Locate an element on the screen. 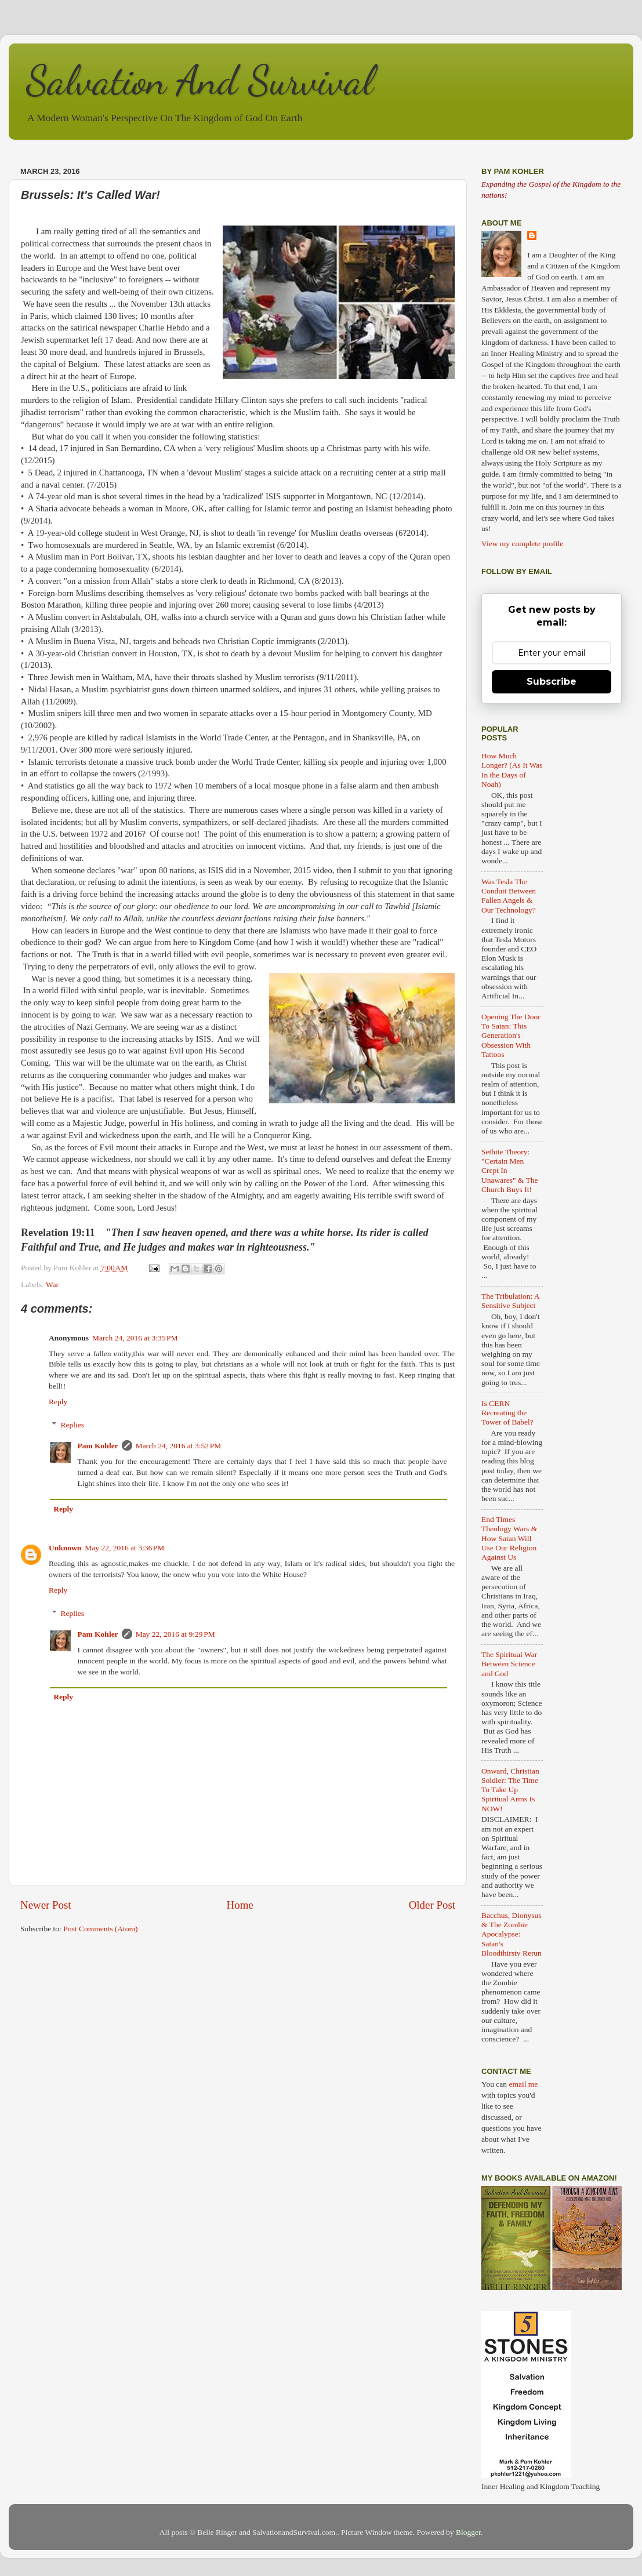 This screenshot has width=642, height=2576. View my complete profile is located at coordinates (522, 543).